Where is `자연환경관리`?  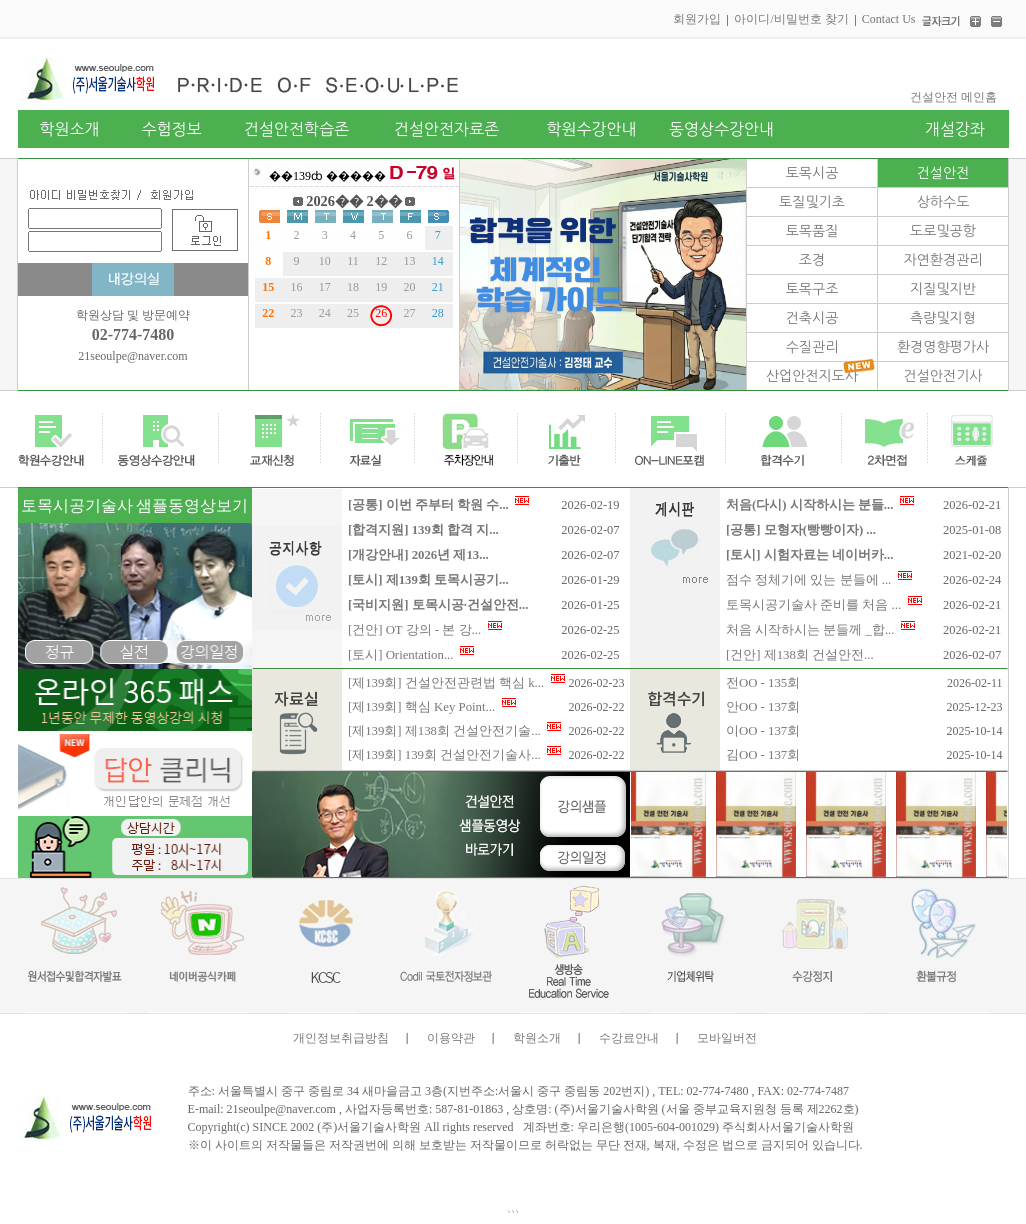 자연환경관리 is located at coordinates (943, 260).